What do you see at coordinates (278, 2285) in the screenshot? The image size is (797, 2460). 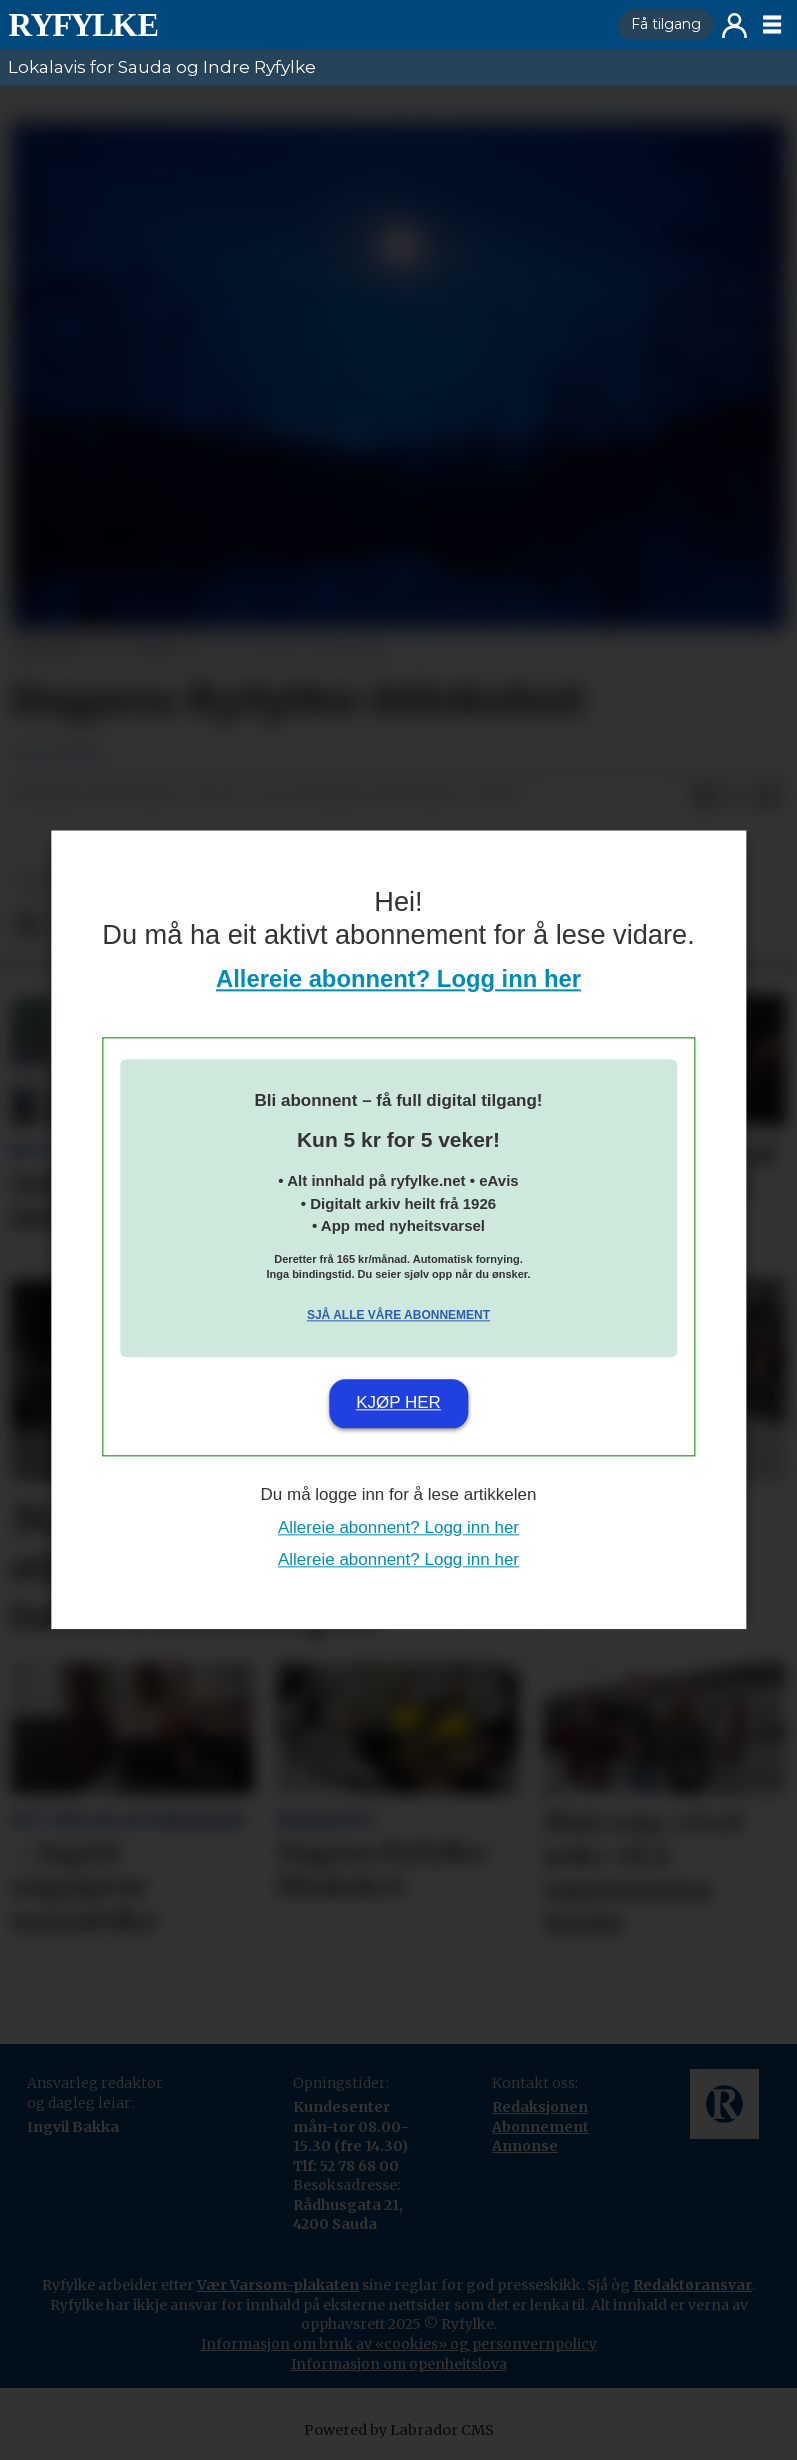 I see `Vær Varsom-plakaten` at bounding box center [278, 2285].